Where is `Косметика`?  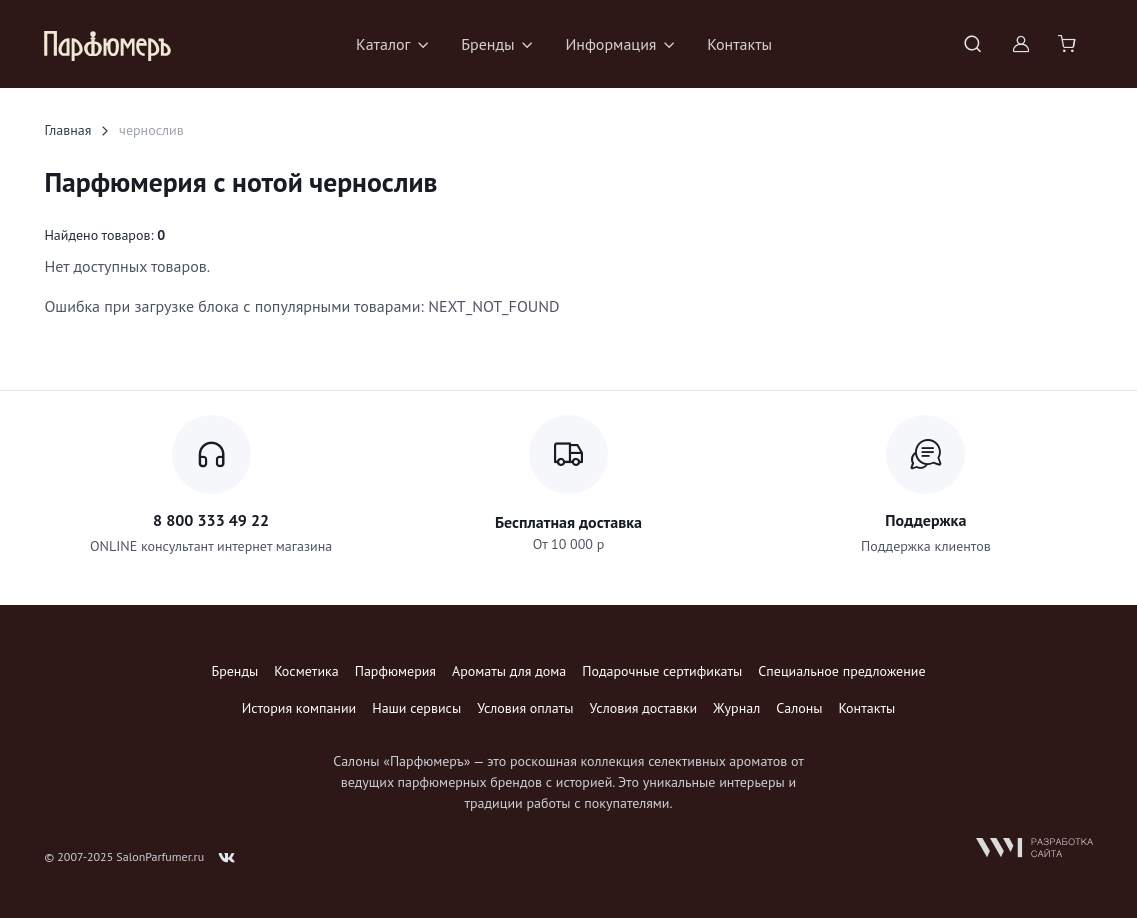
Косметика is located at coordinates (306, 671).